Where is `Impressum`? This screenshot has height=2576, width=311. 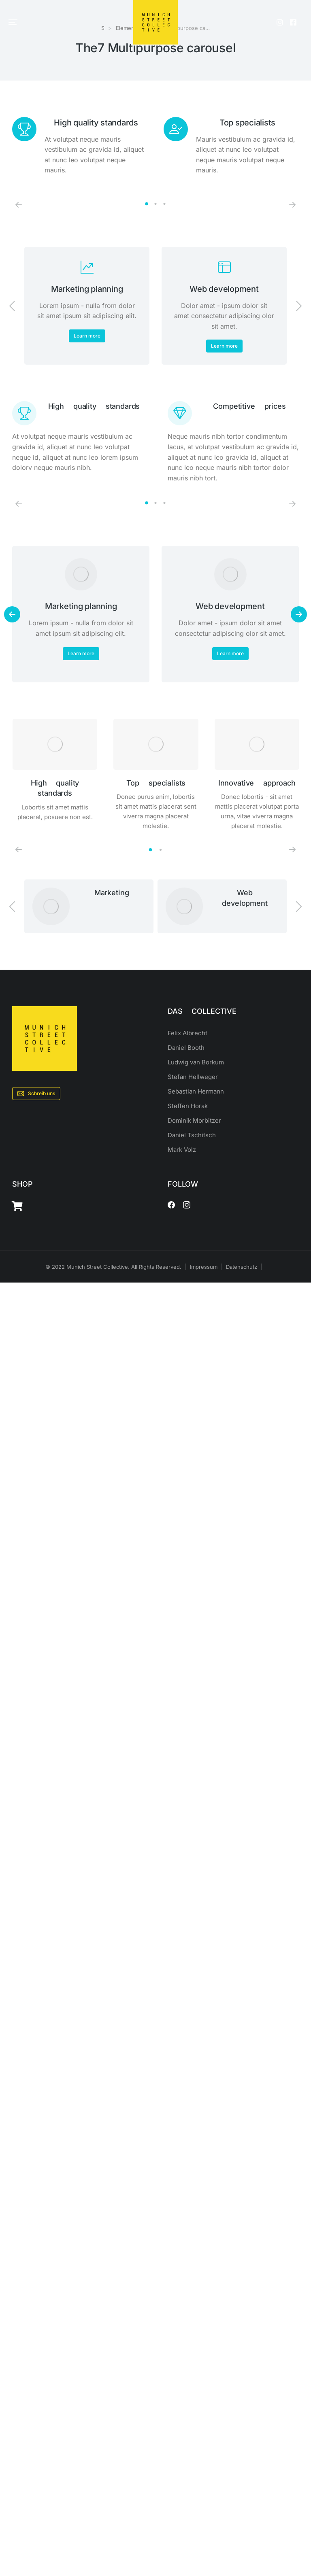 Impressum is located at coordinates (203, 1267).